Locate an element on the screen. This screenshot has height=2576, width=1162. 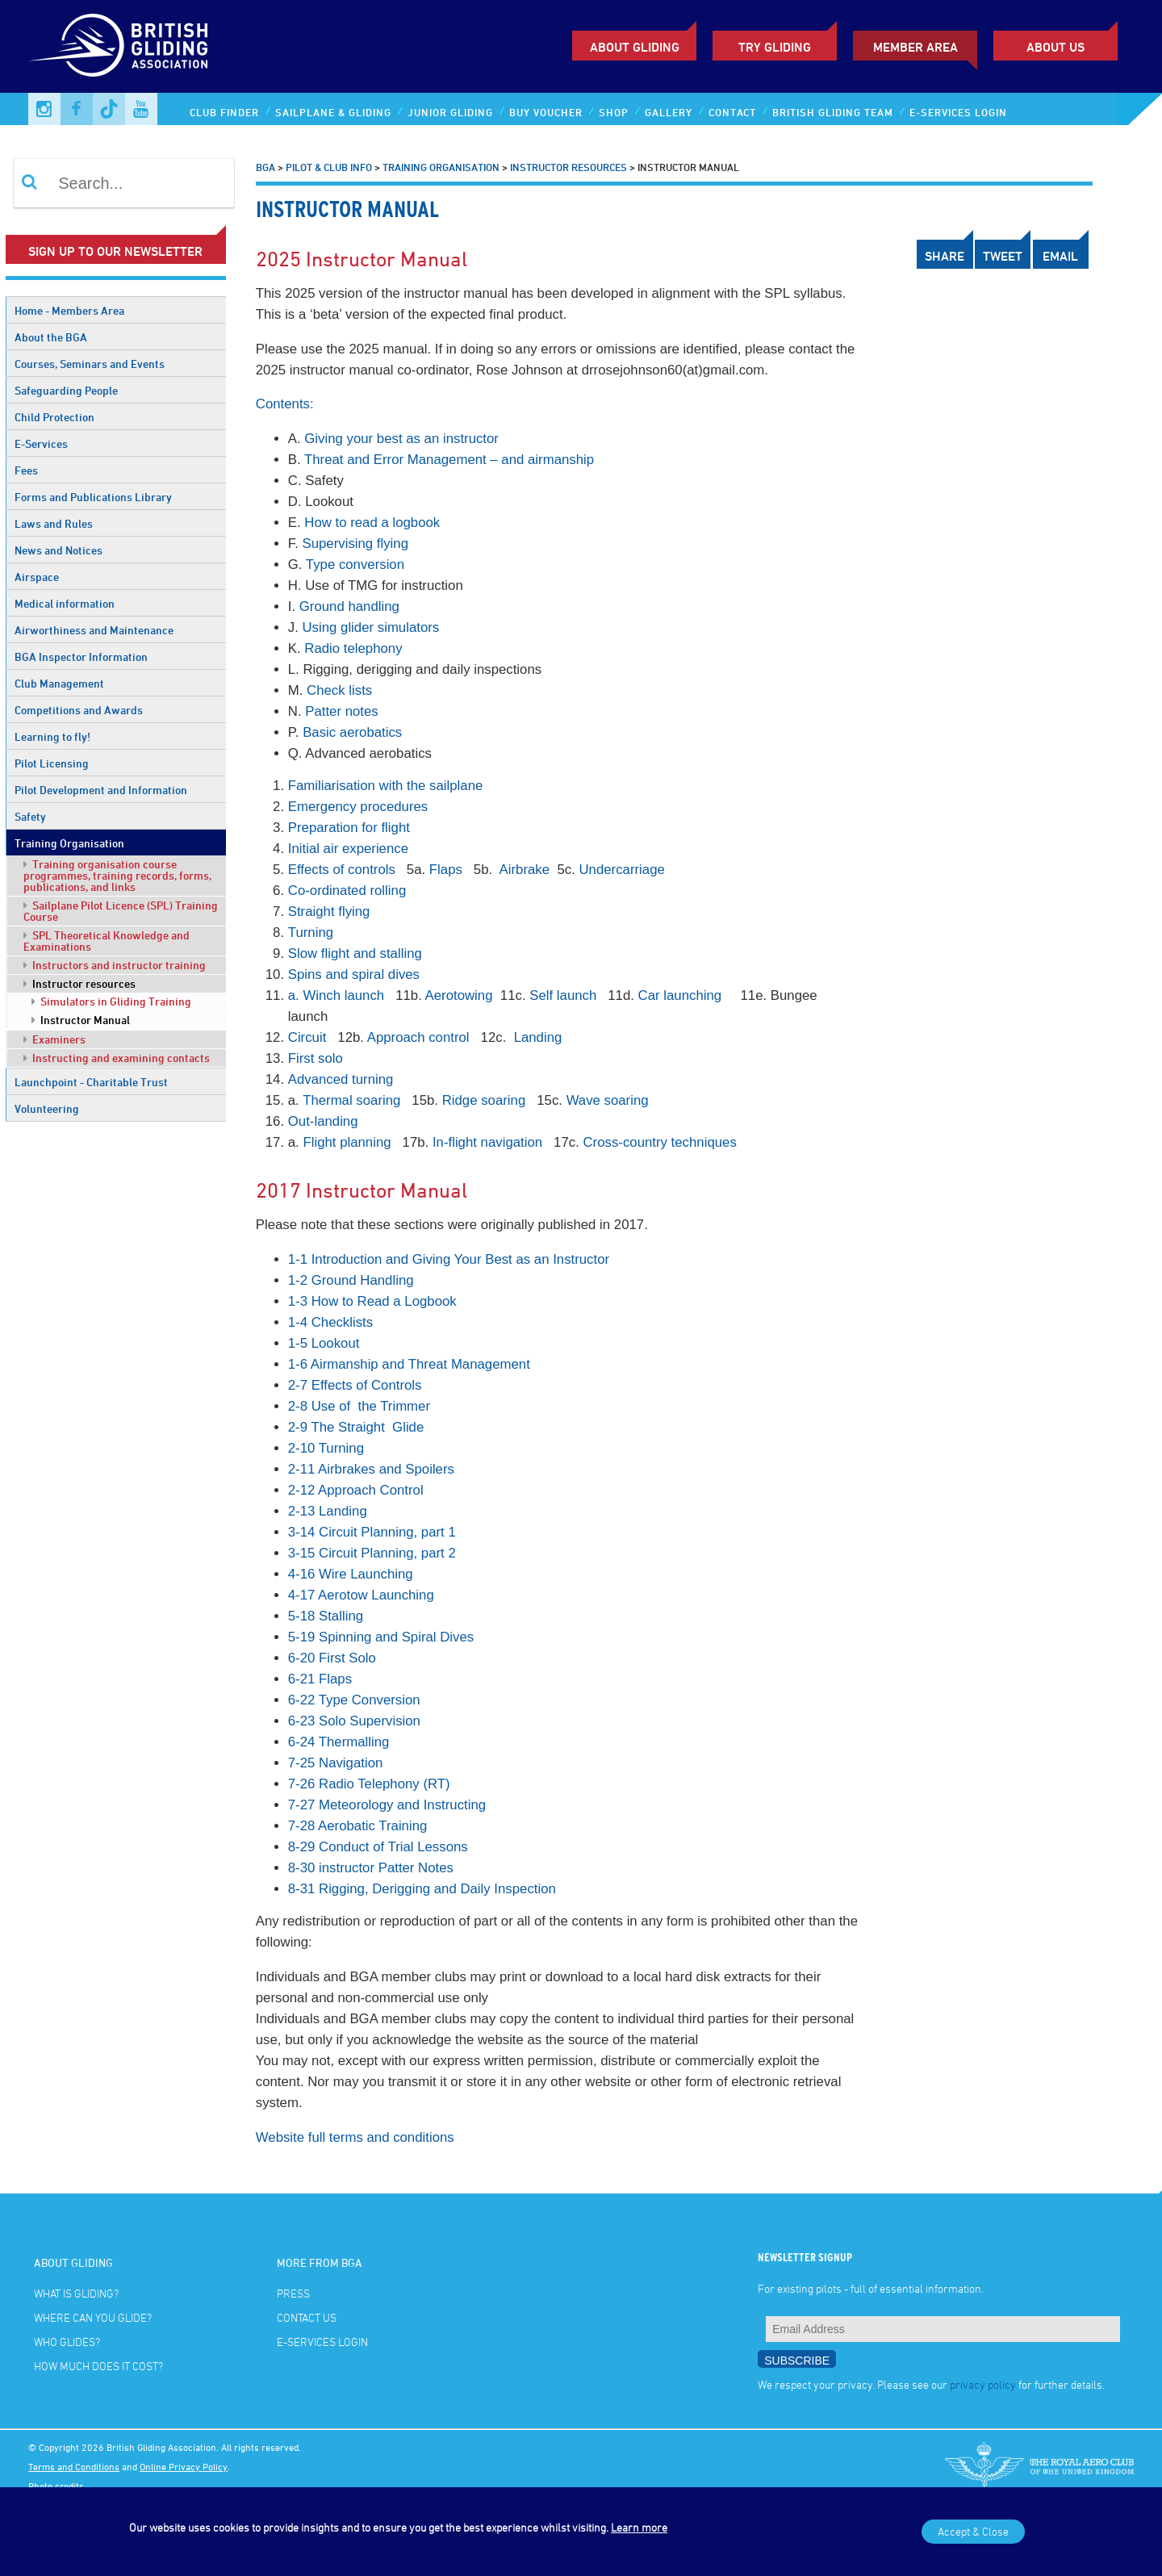
7-25 Navigation is located at coordinates (335, 1763).